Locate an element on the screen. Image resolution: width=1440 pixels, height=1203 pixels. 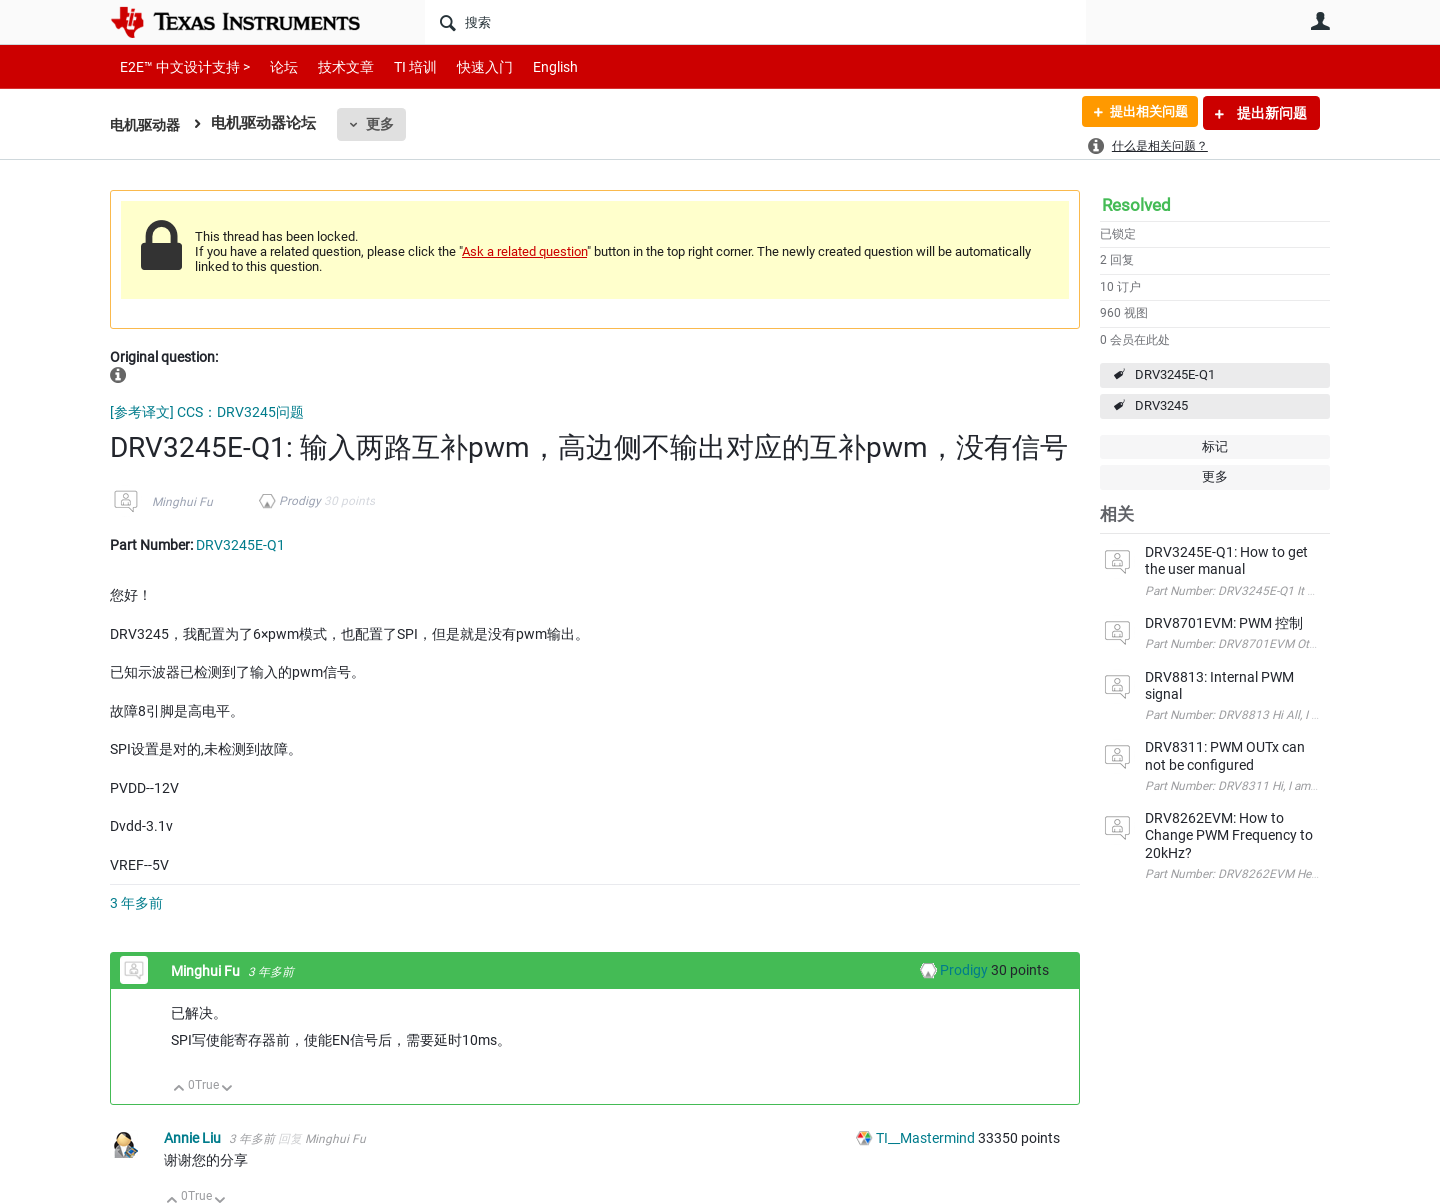
E2E™ 中文设计支持 > is located at coordinates (180, 66).